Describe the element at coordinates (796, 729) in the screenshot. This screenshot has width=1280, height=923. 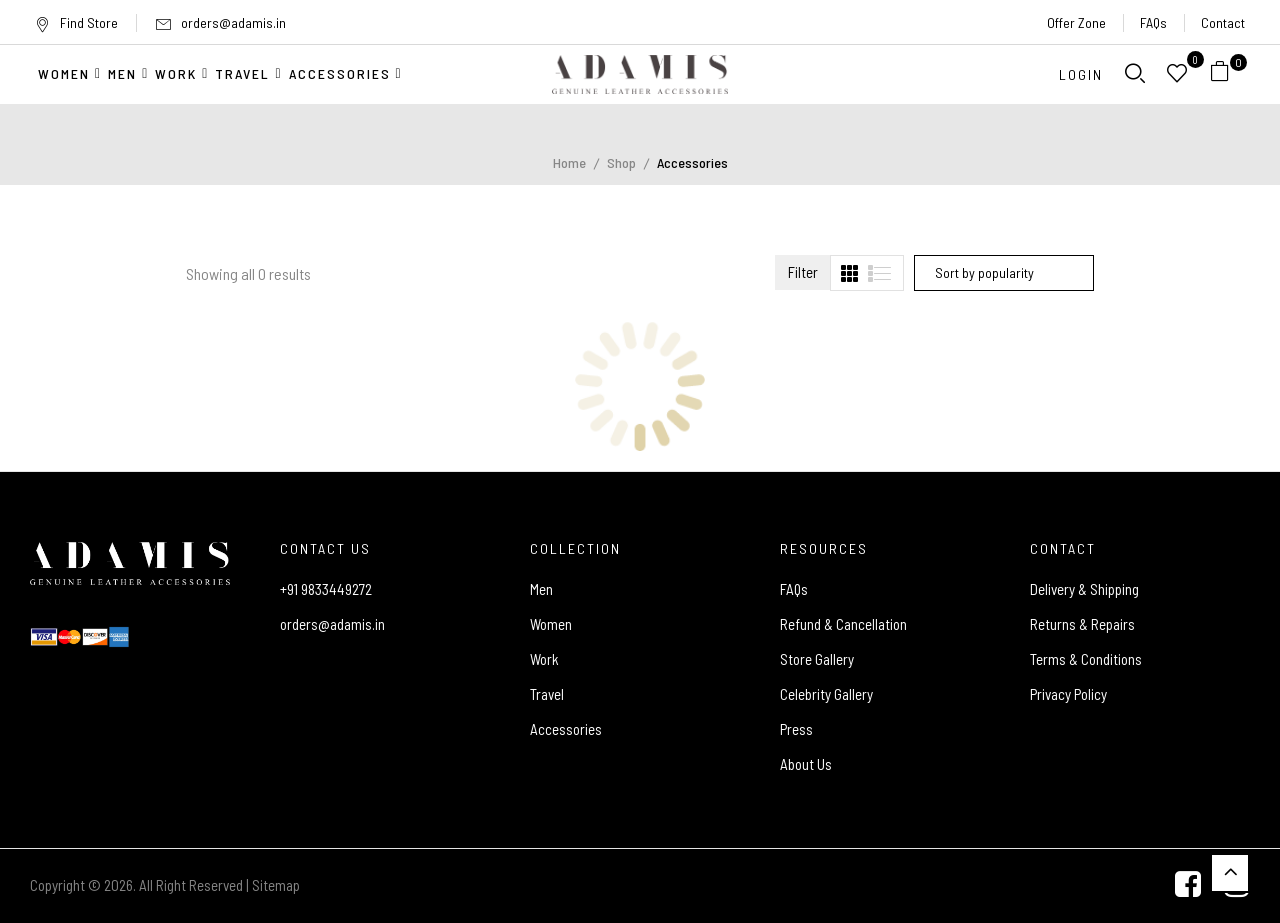
I see `Press` at that location.